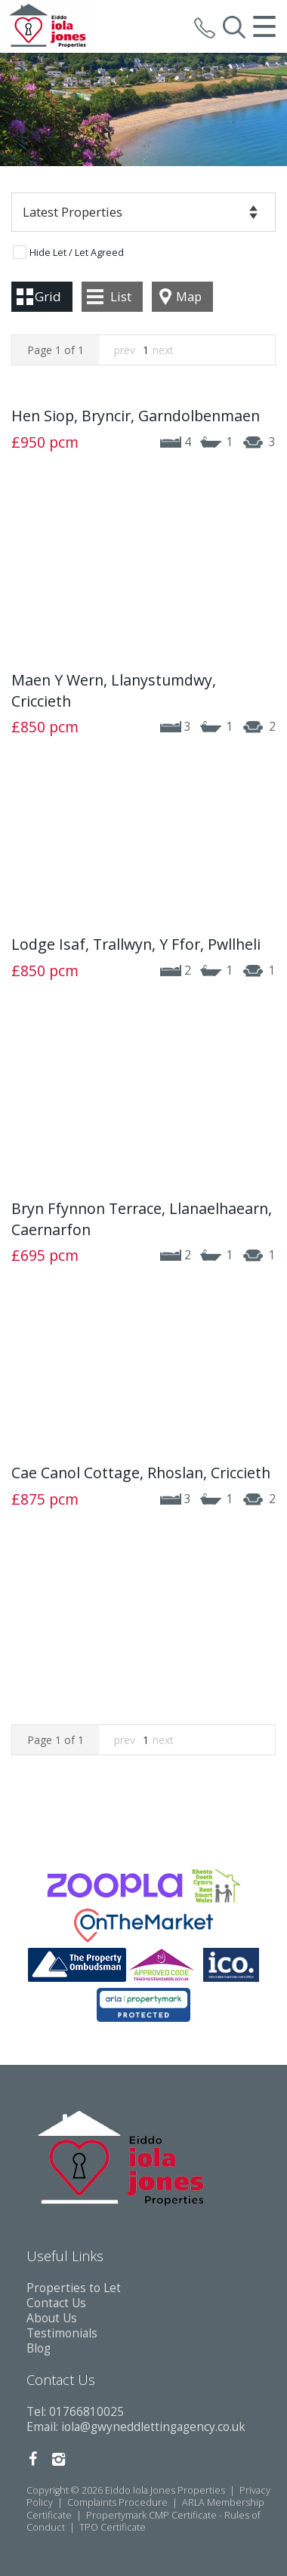 Image resolution: width=287 pixels, height=2576 pixels. I want to click on Cae Canol Cottage, Rhoslan, Criccieth, so click(140, 1472).